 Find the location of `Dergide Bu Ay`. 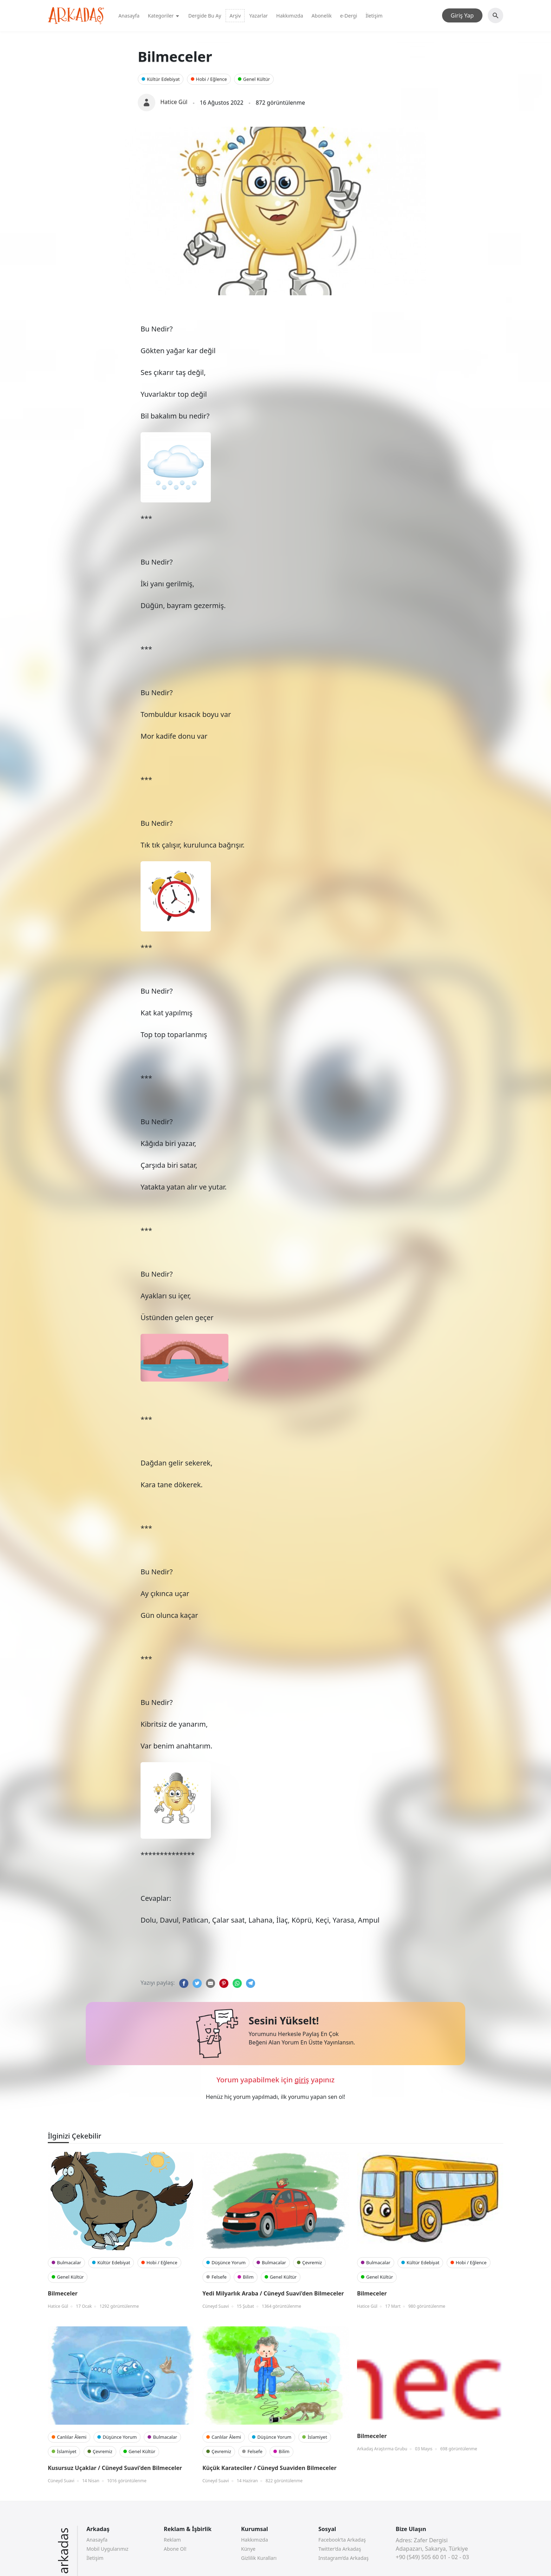

Dergide Bu Ay is located at coordinates (204, 15).